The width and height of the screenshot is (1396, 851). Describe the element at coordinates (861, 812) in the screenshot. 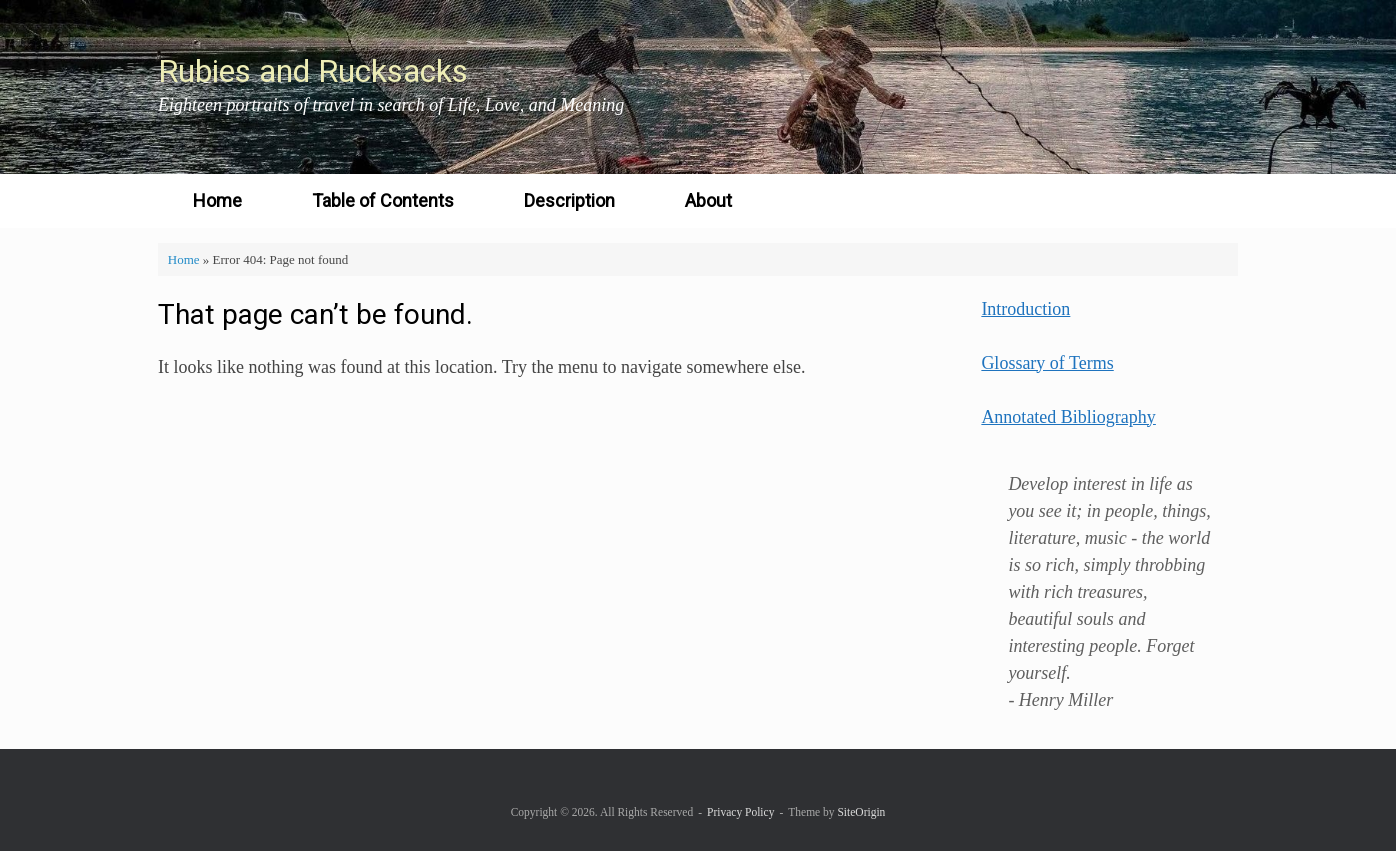

I see `SiteOrigin` at that location.